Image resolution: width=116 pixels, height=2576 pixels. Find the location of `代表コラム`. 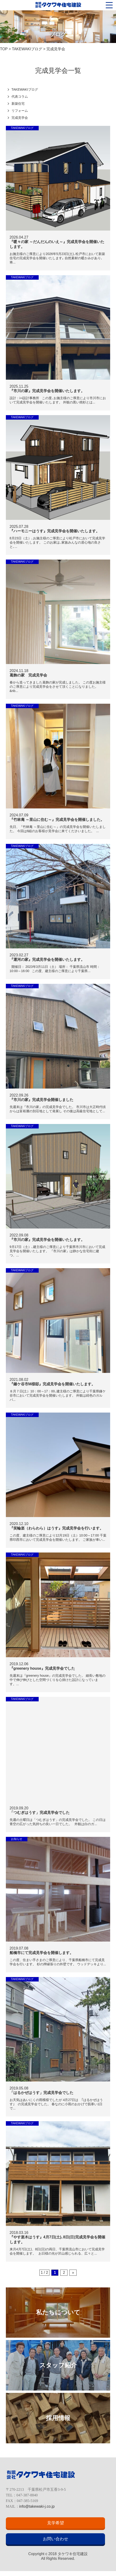

代表コラム is located at coordinates (19, 96).